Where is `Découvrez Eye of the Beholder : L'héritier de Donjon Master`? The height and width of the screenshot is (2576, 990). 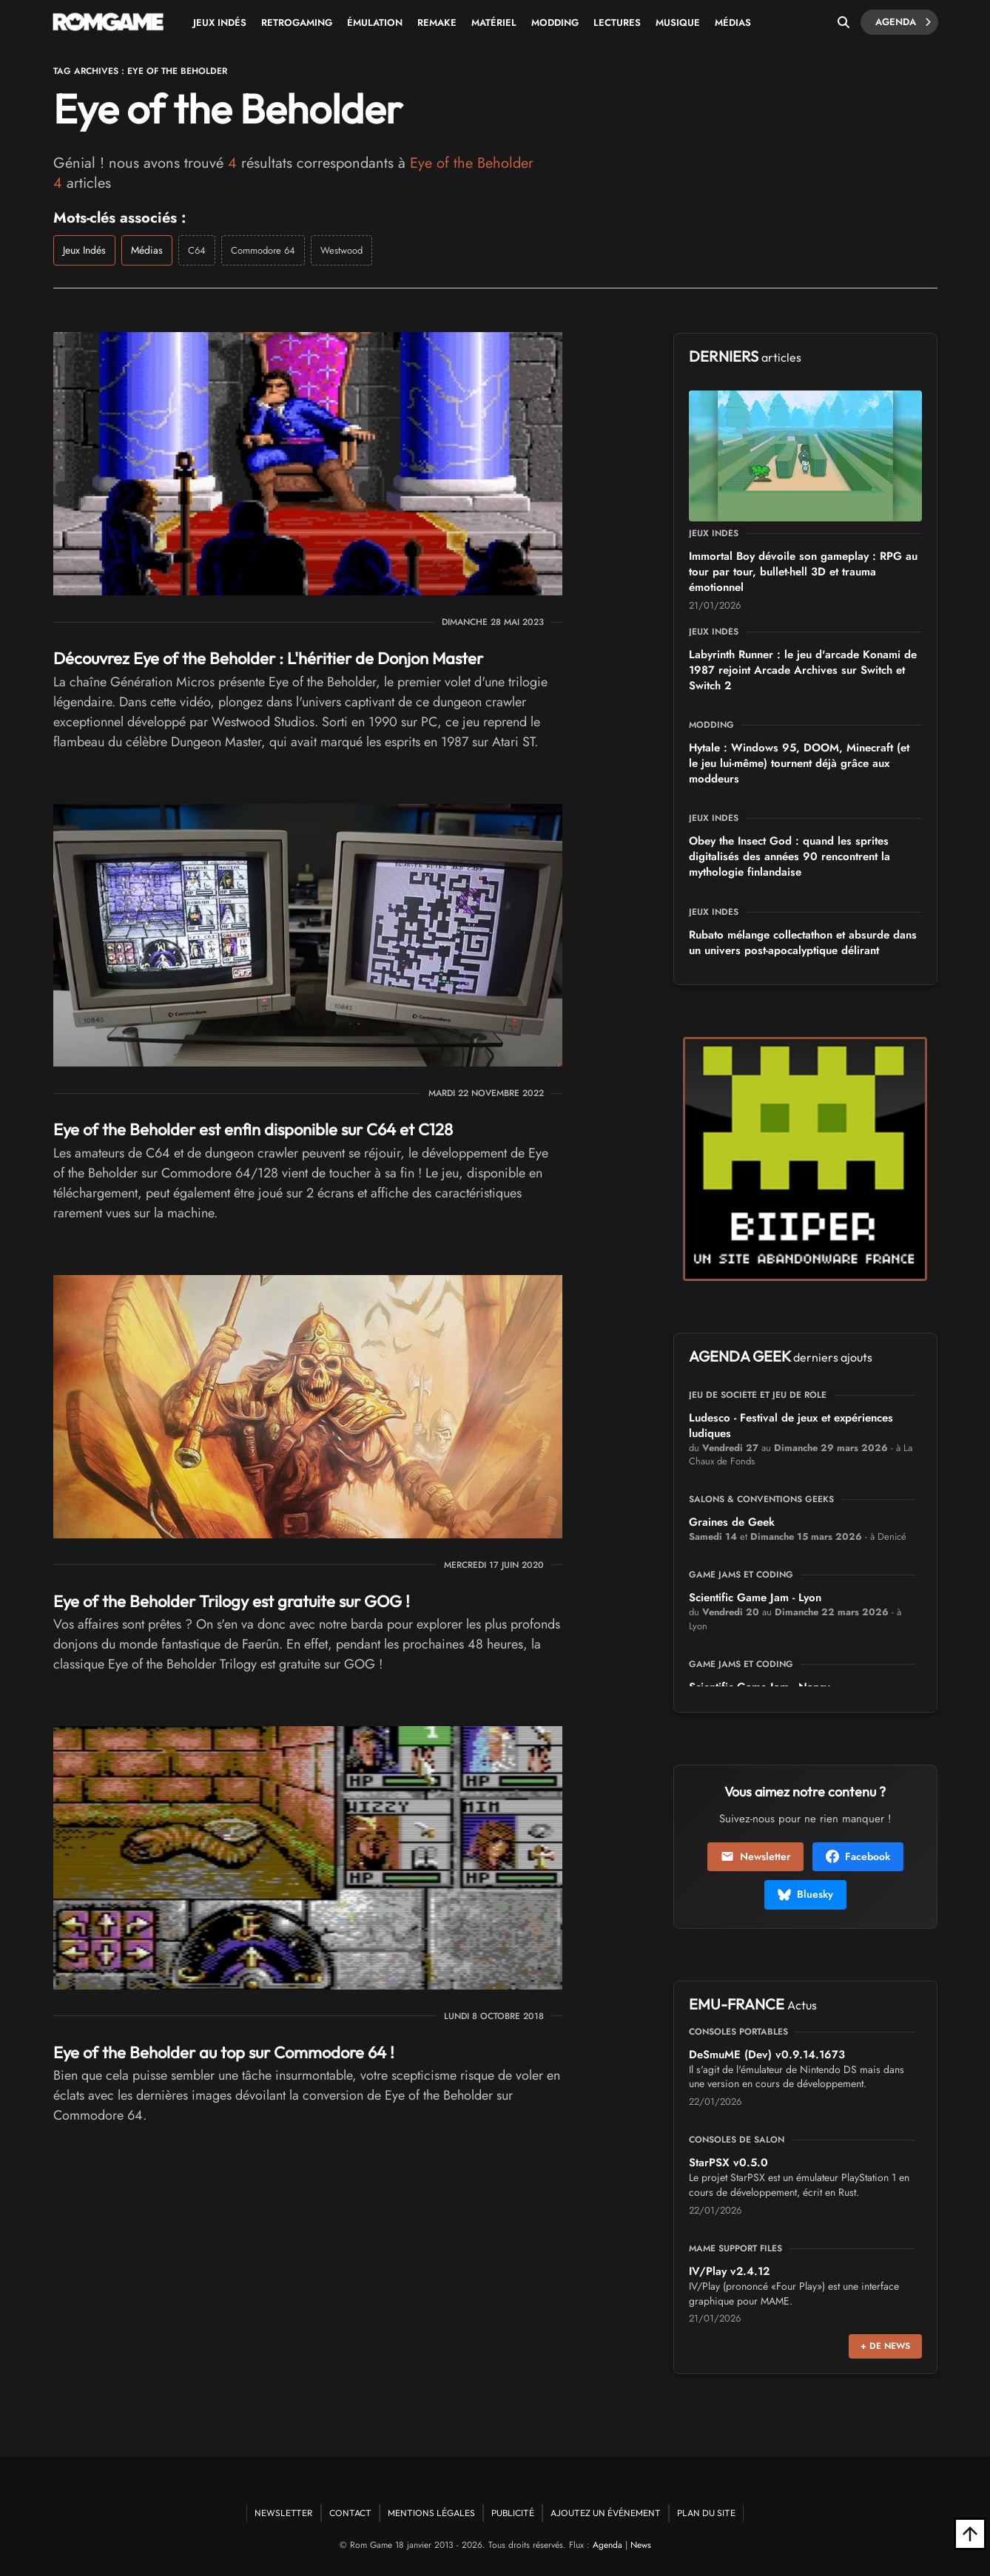
Découvrez Eye of the Beholder : L'héritier de Donjon Master is located at coordinates (268, 658).